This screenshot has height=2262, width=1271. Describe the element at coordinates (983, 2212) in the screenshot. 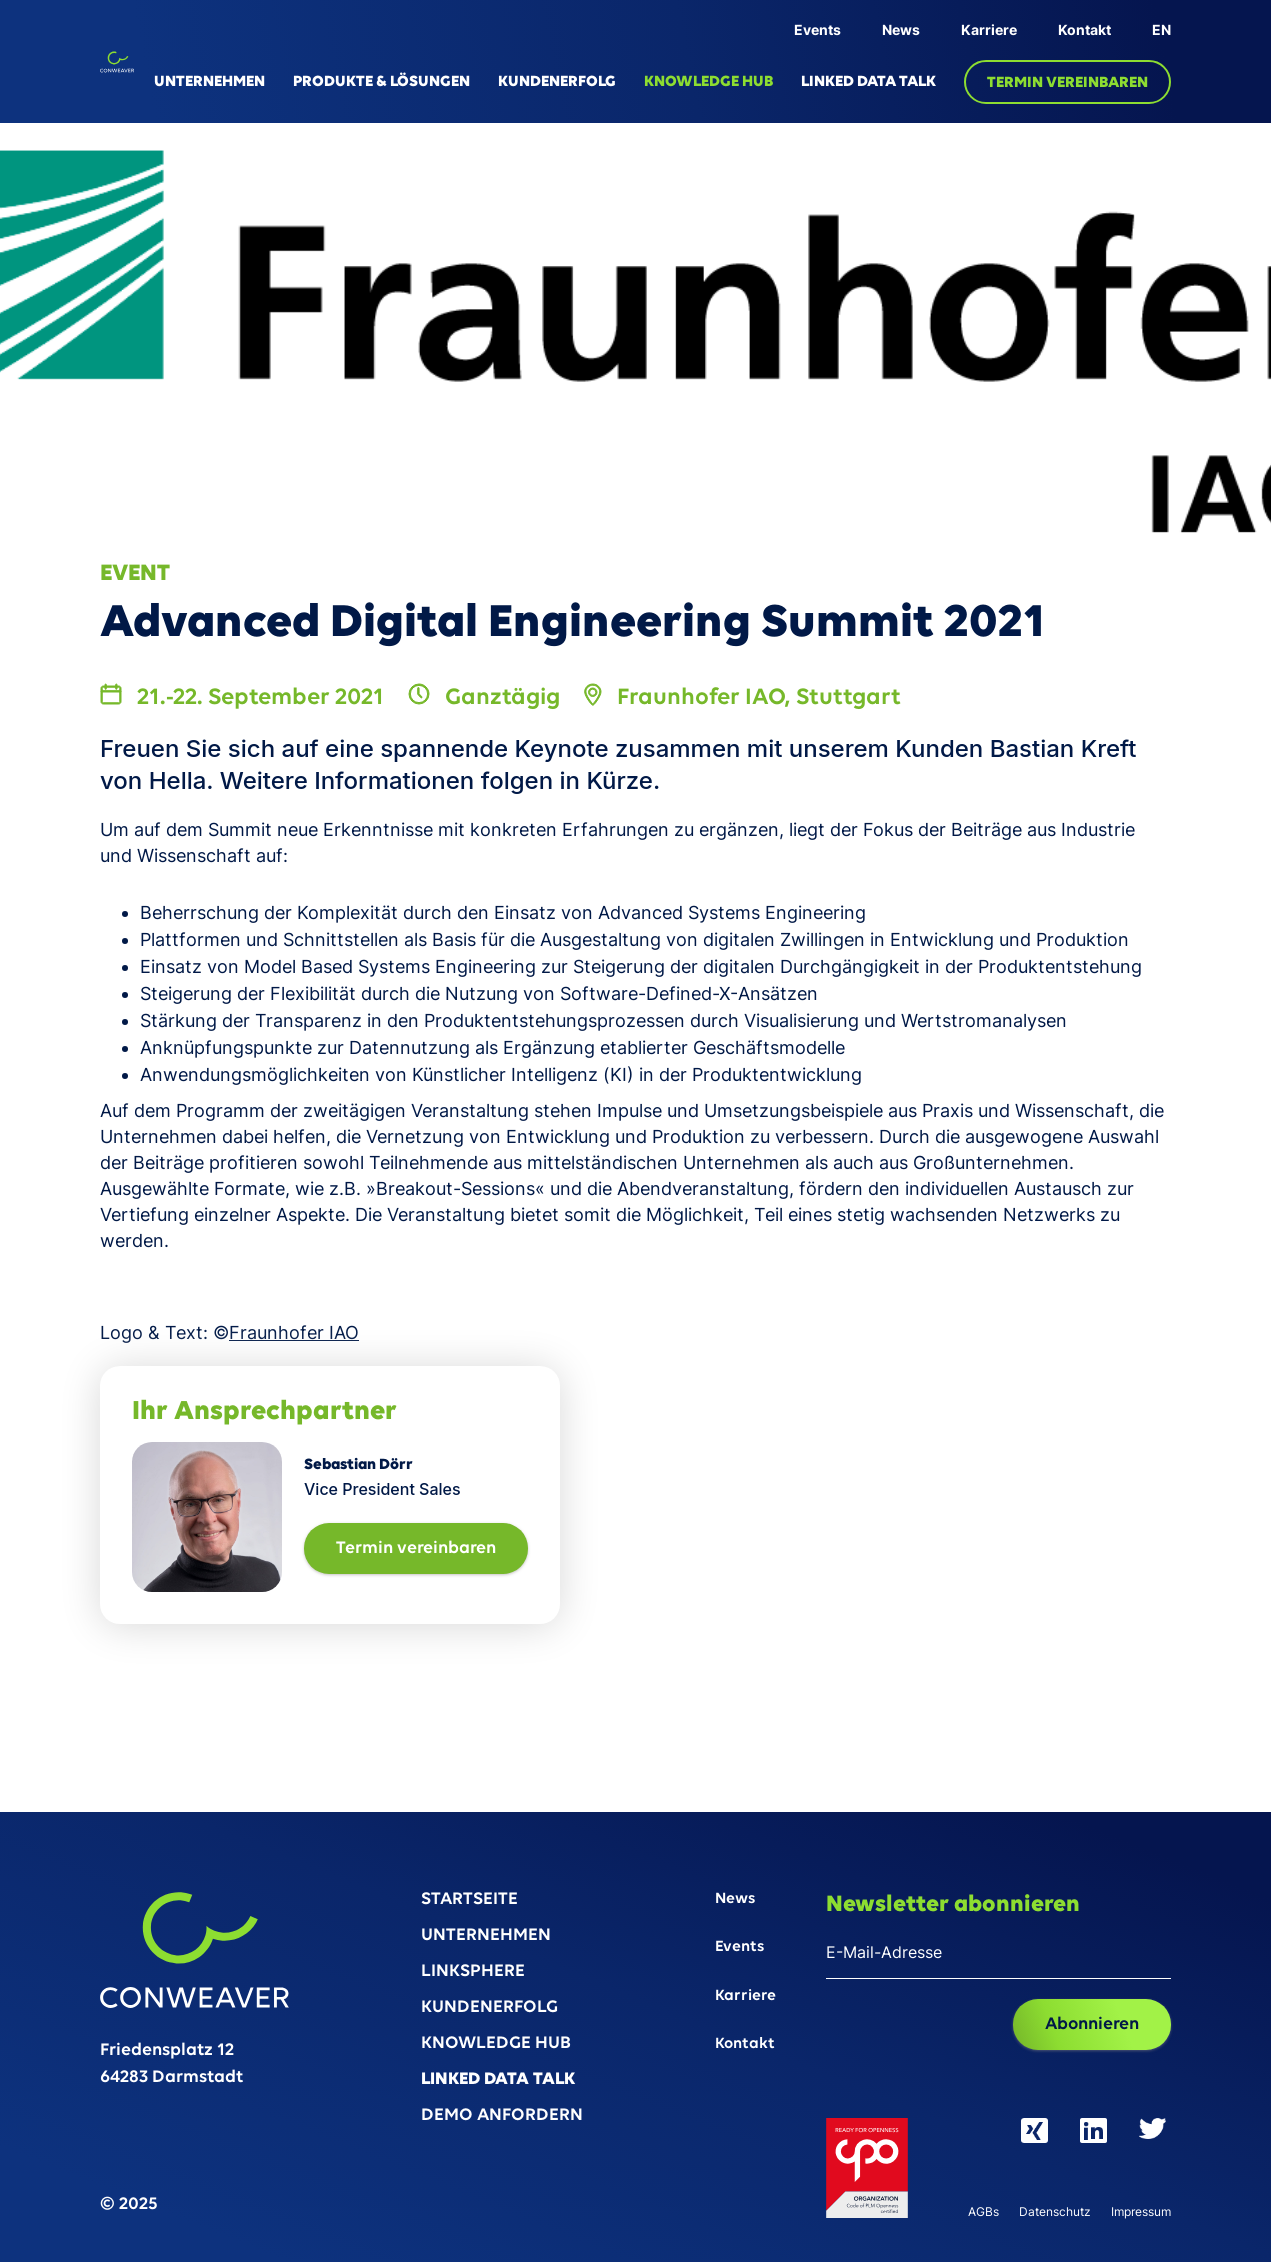

I see `AGBs` at that location.